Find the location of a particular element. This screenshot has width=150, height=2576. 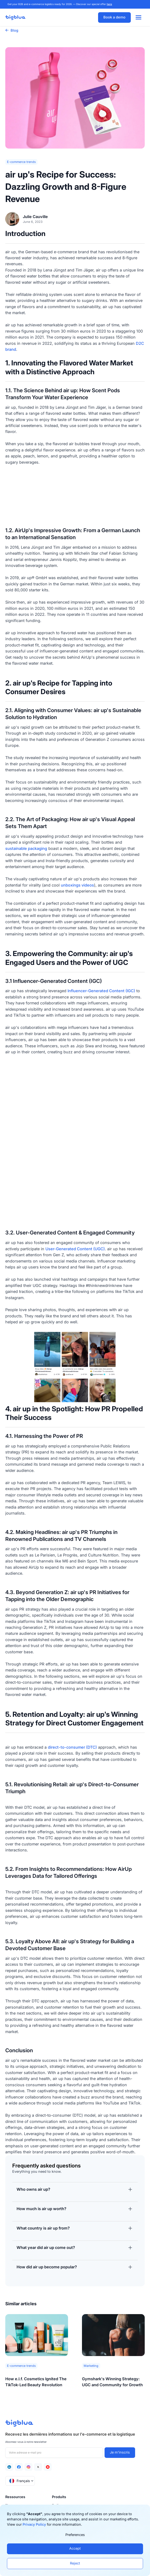

Preferences is located at coordinates (75, 2535).